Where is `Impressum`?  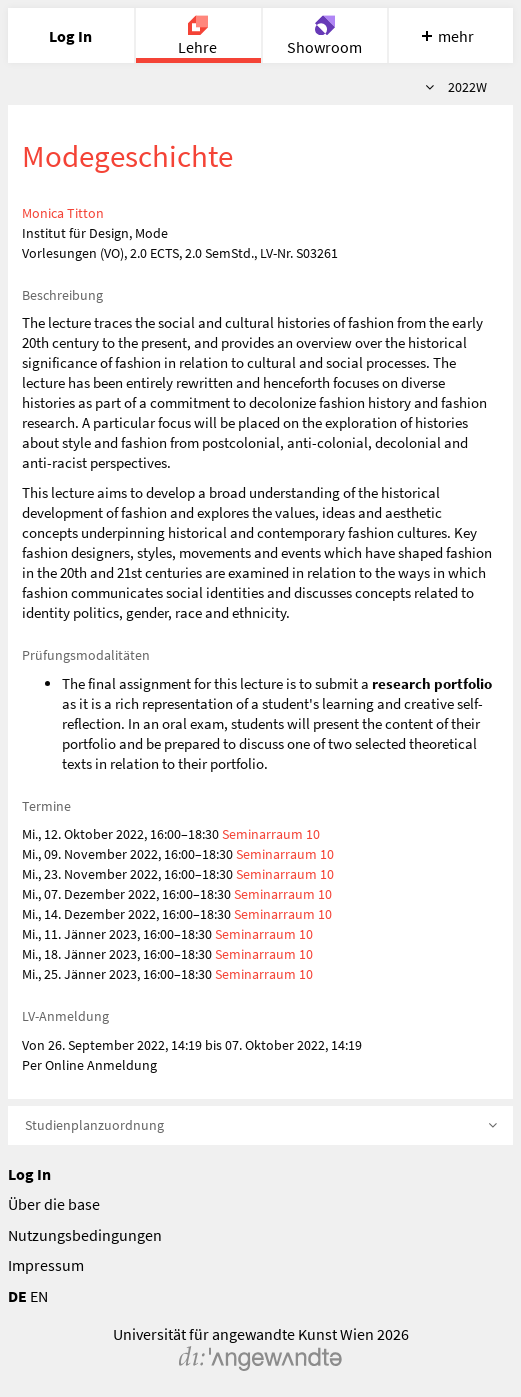
Impressum is located at coordinates (46, 1265).